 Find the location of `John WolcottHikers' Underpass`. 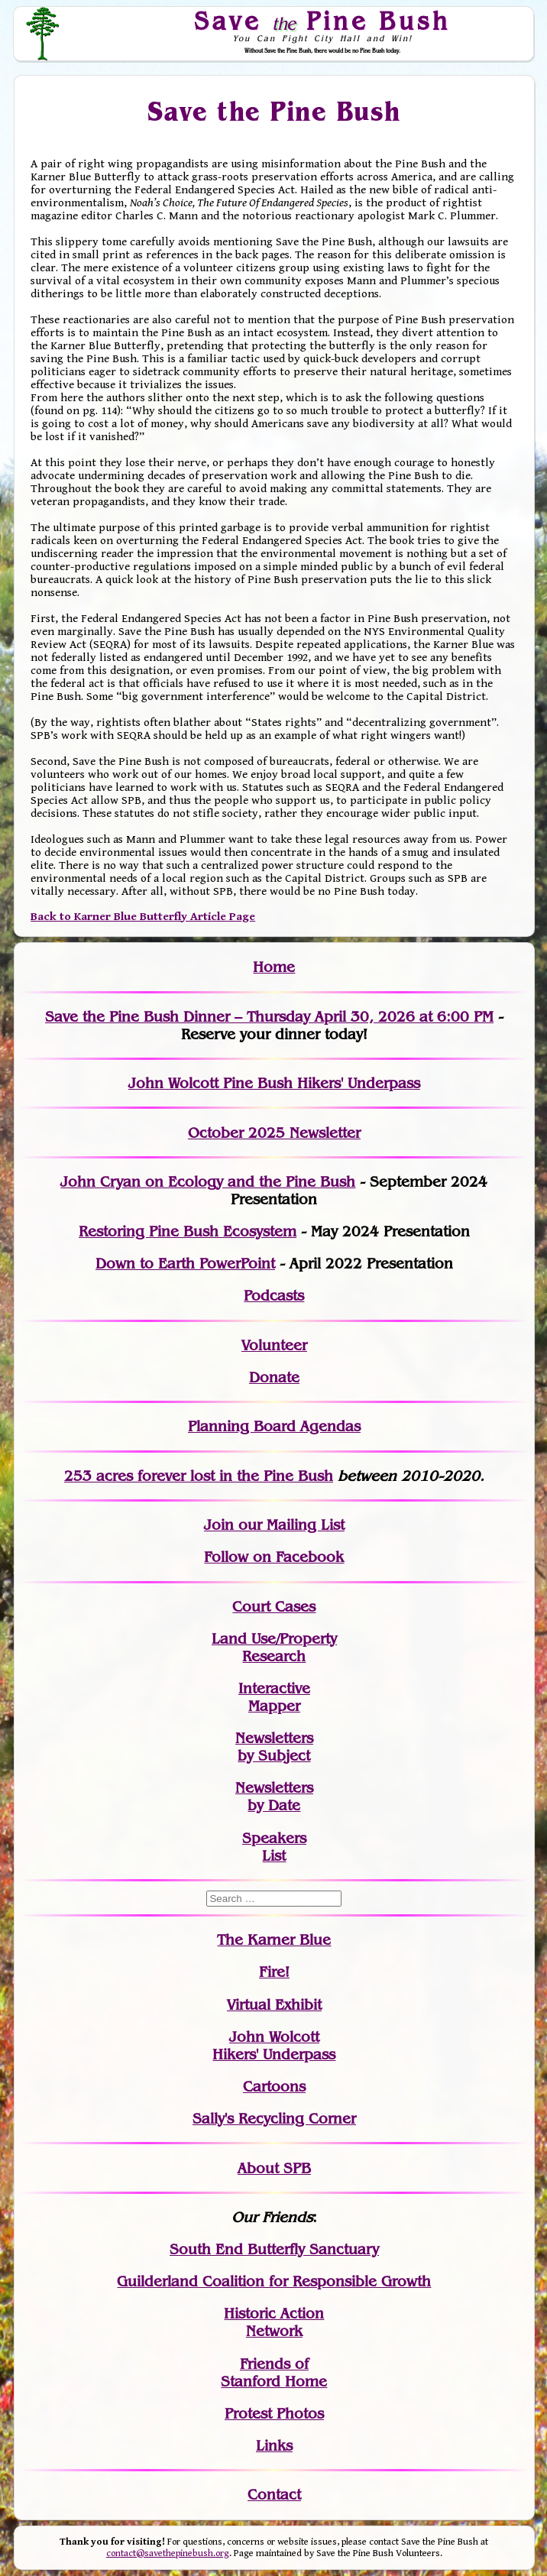

John WolcottHikers' Underpass is located at coordinates (273, 2045).